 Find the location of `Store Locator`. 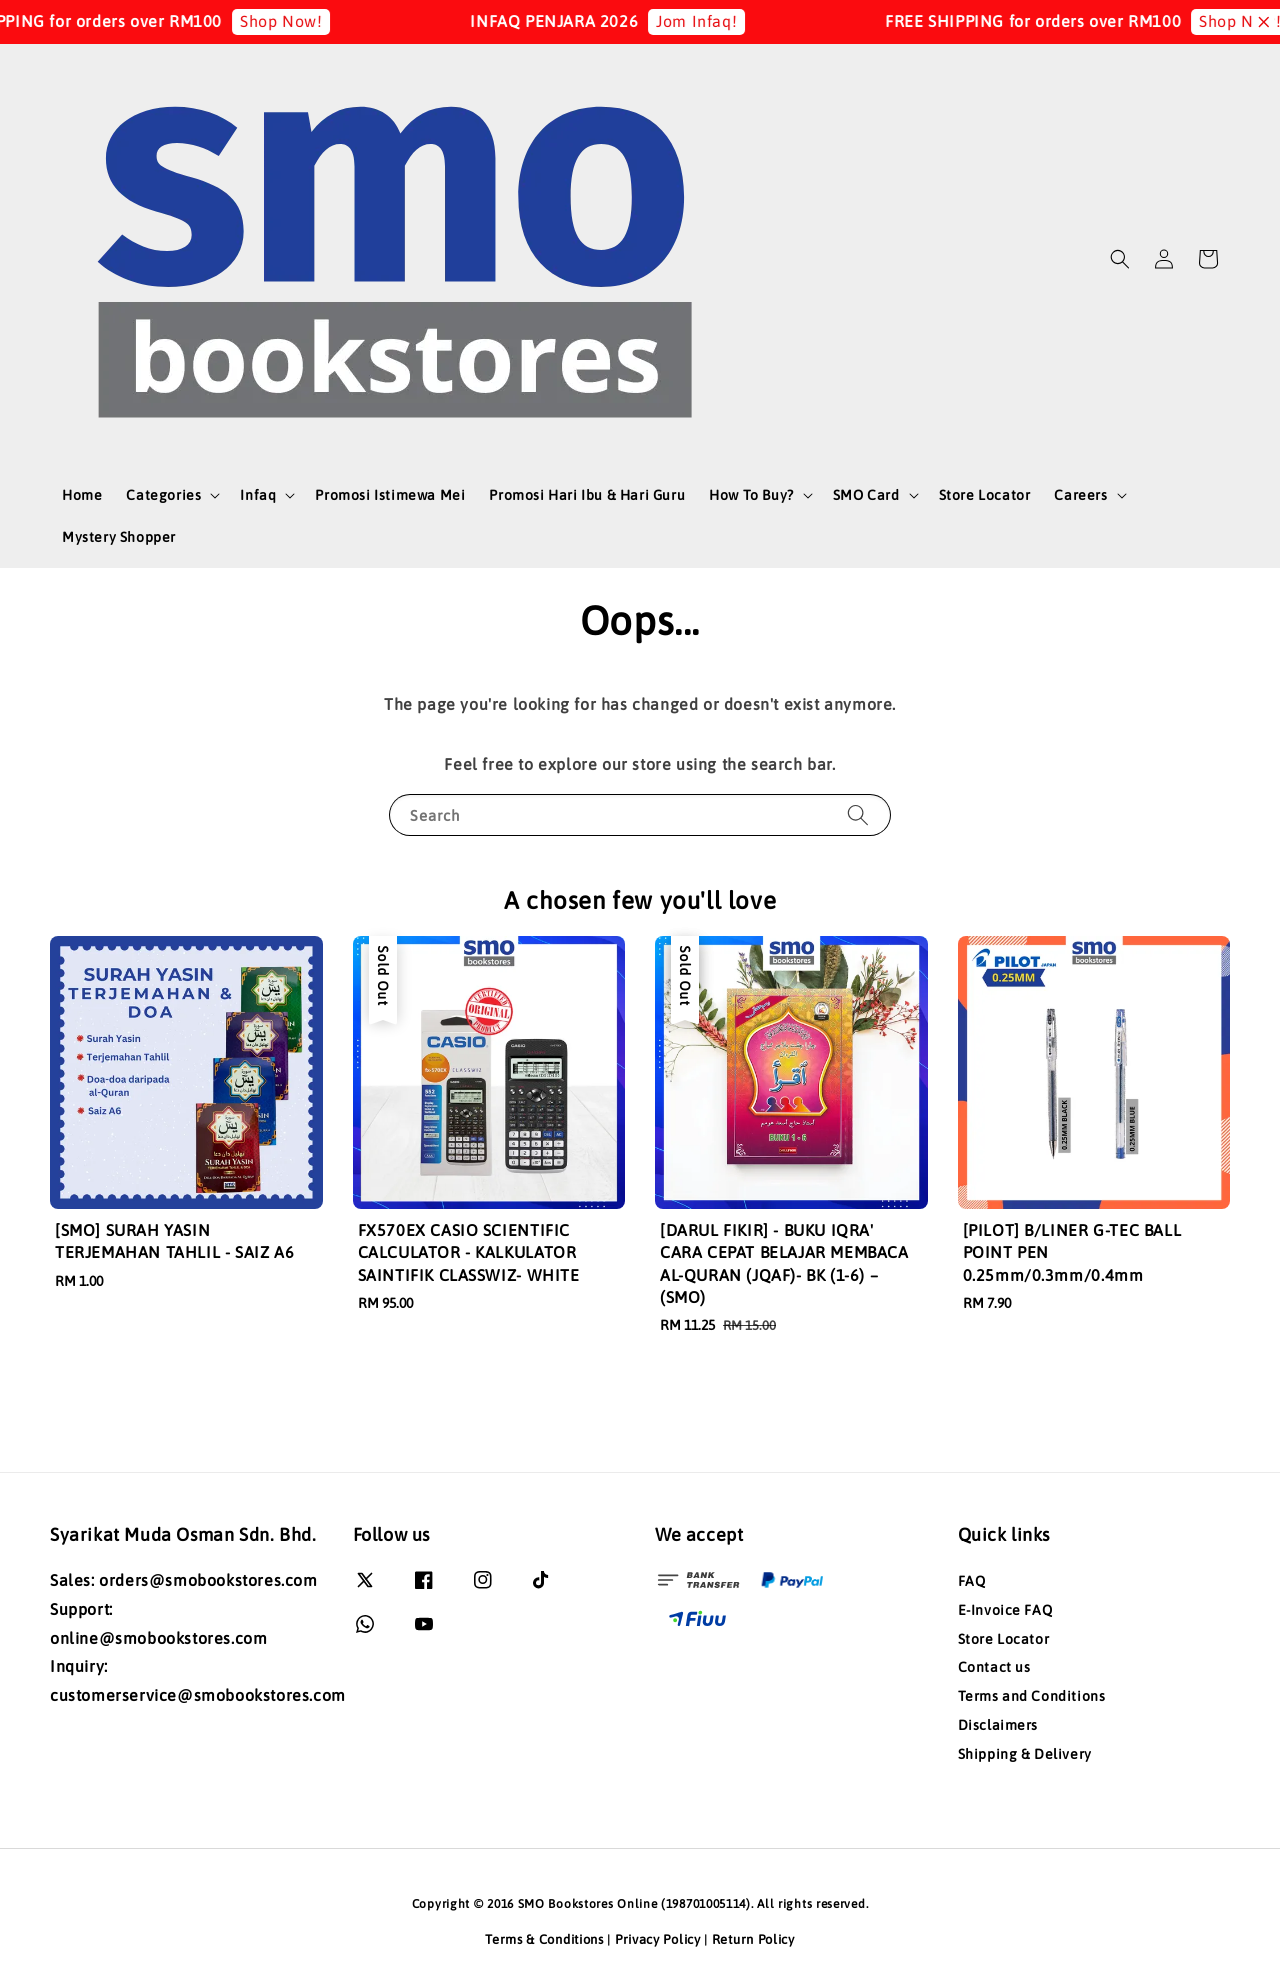

Store Locator is located at coordinates (985, 495).